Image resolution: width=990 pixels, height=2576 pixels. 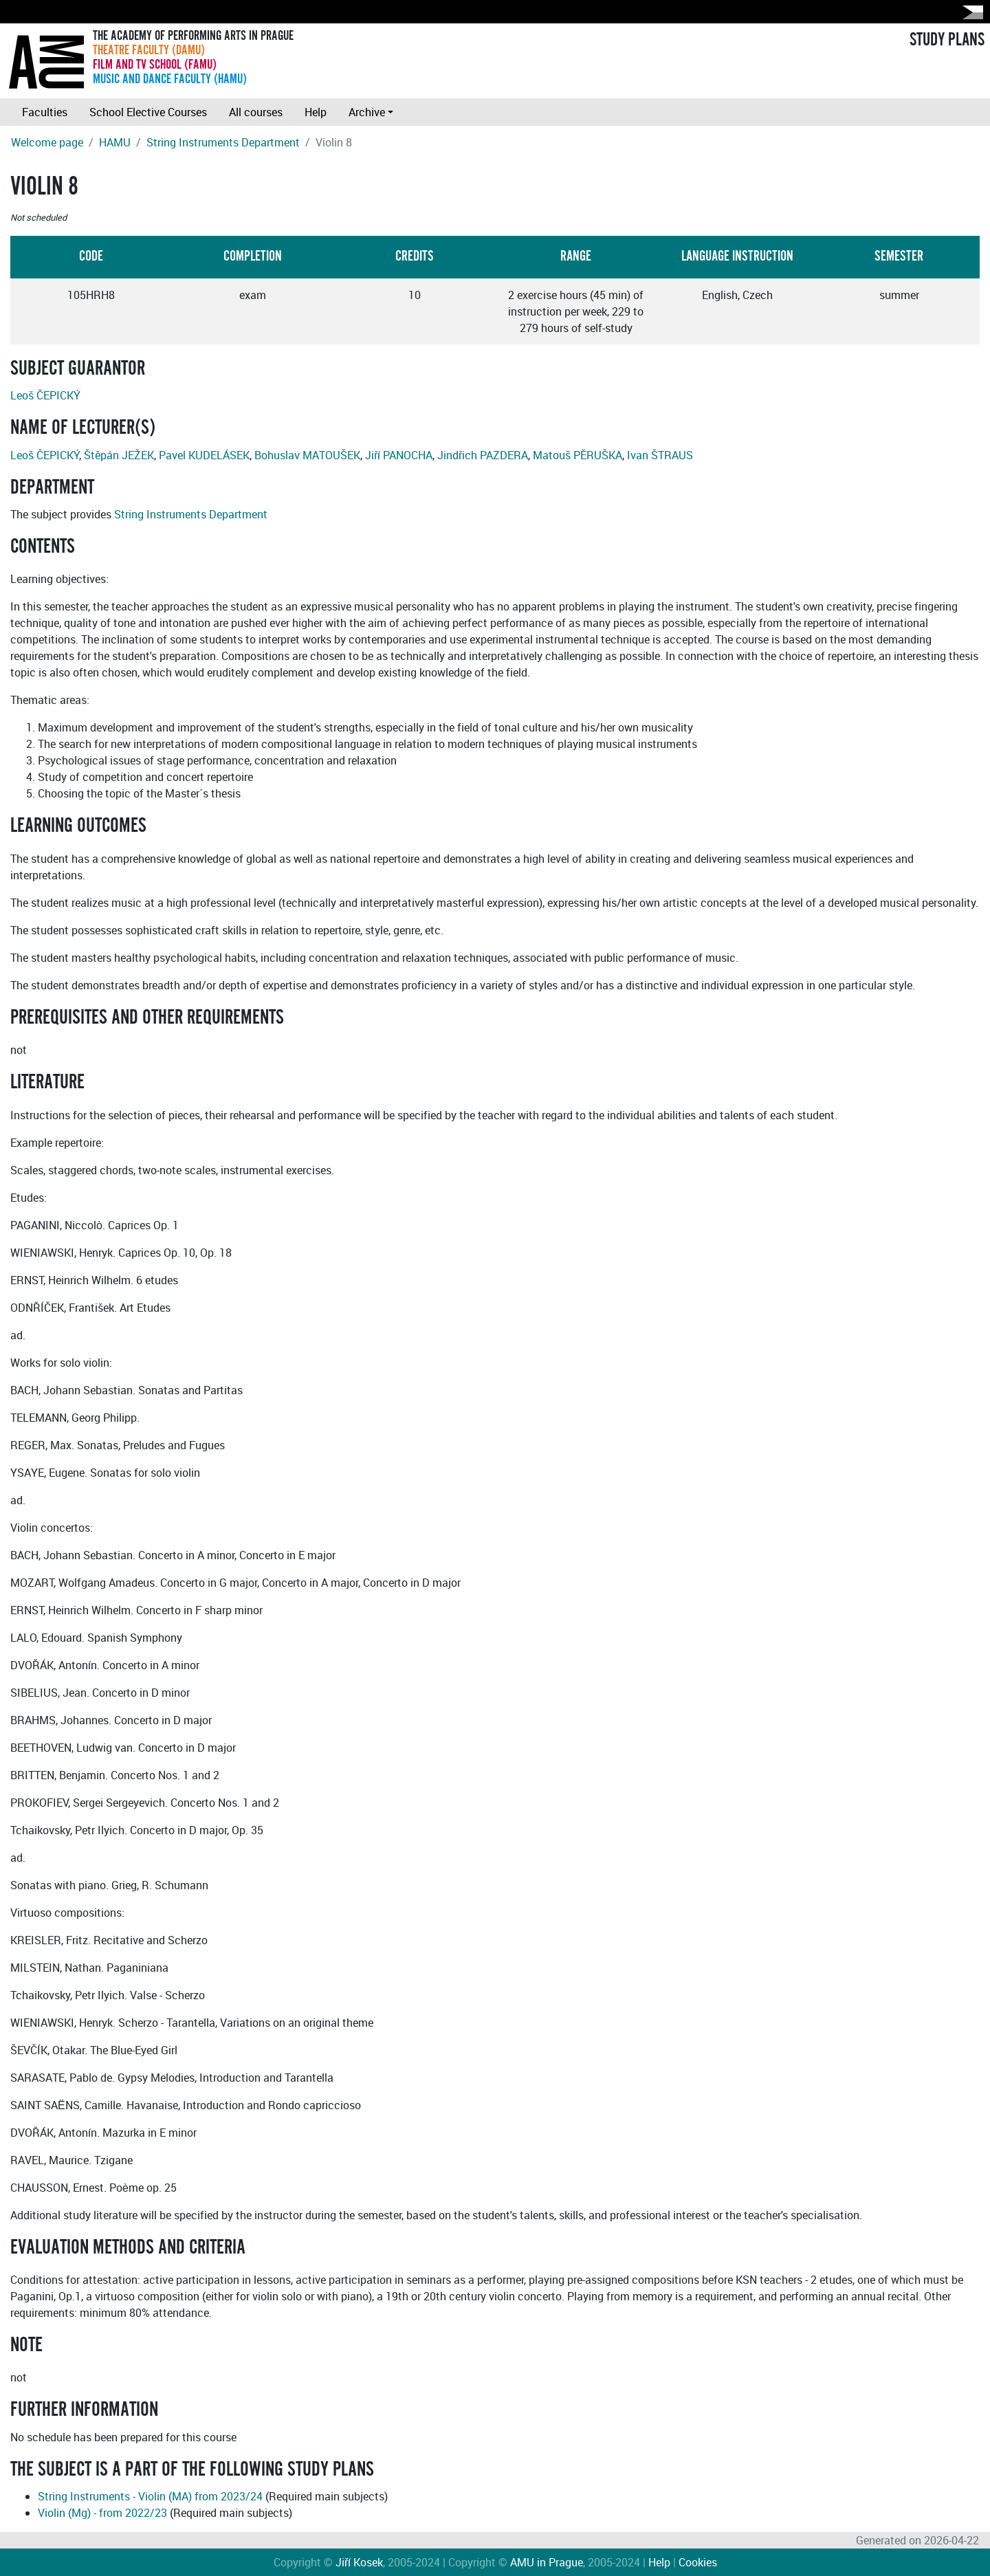 What do you see at coordinates (398, 455) in the screenshot?
I see `Jiří PANOCHA` at bounding box center [398, 455].